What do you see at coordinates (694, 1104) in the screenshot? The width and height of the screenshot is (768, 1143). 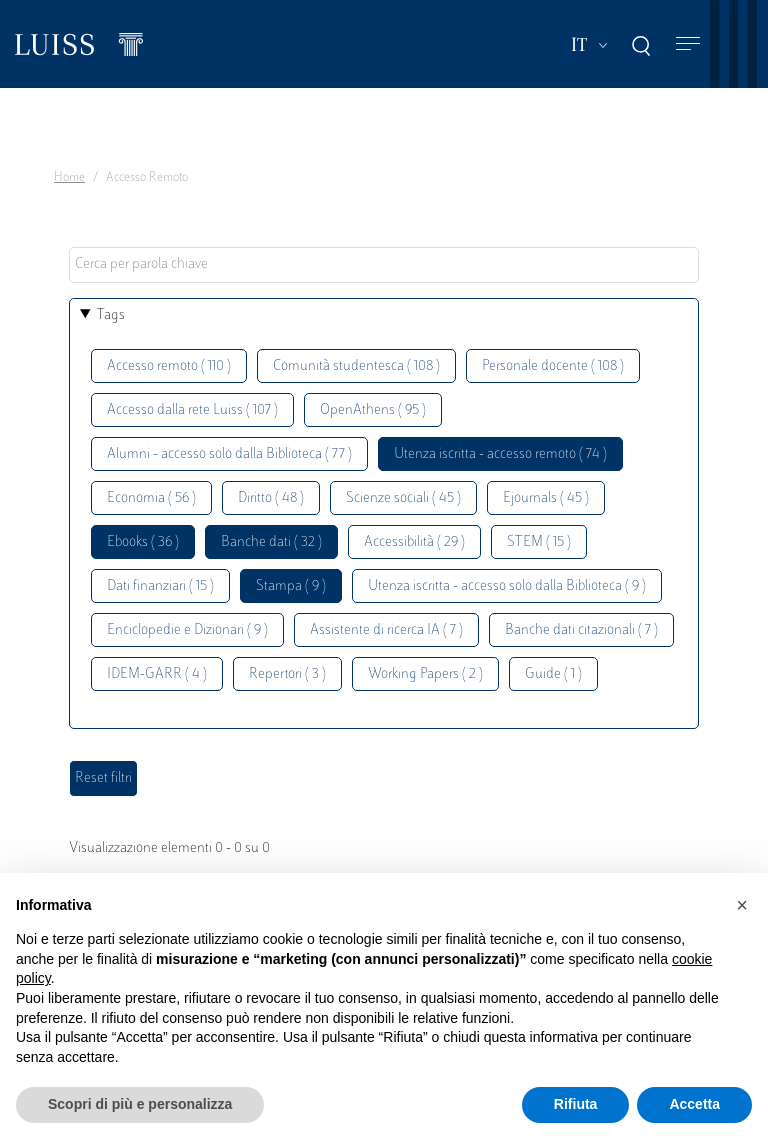 I see `Accetta [button]` at bounding box center [694, 1104].